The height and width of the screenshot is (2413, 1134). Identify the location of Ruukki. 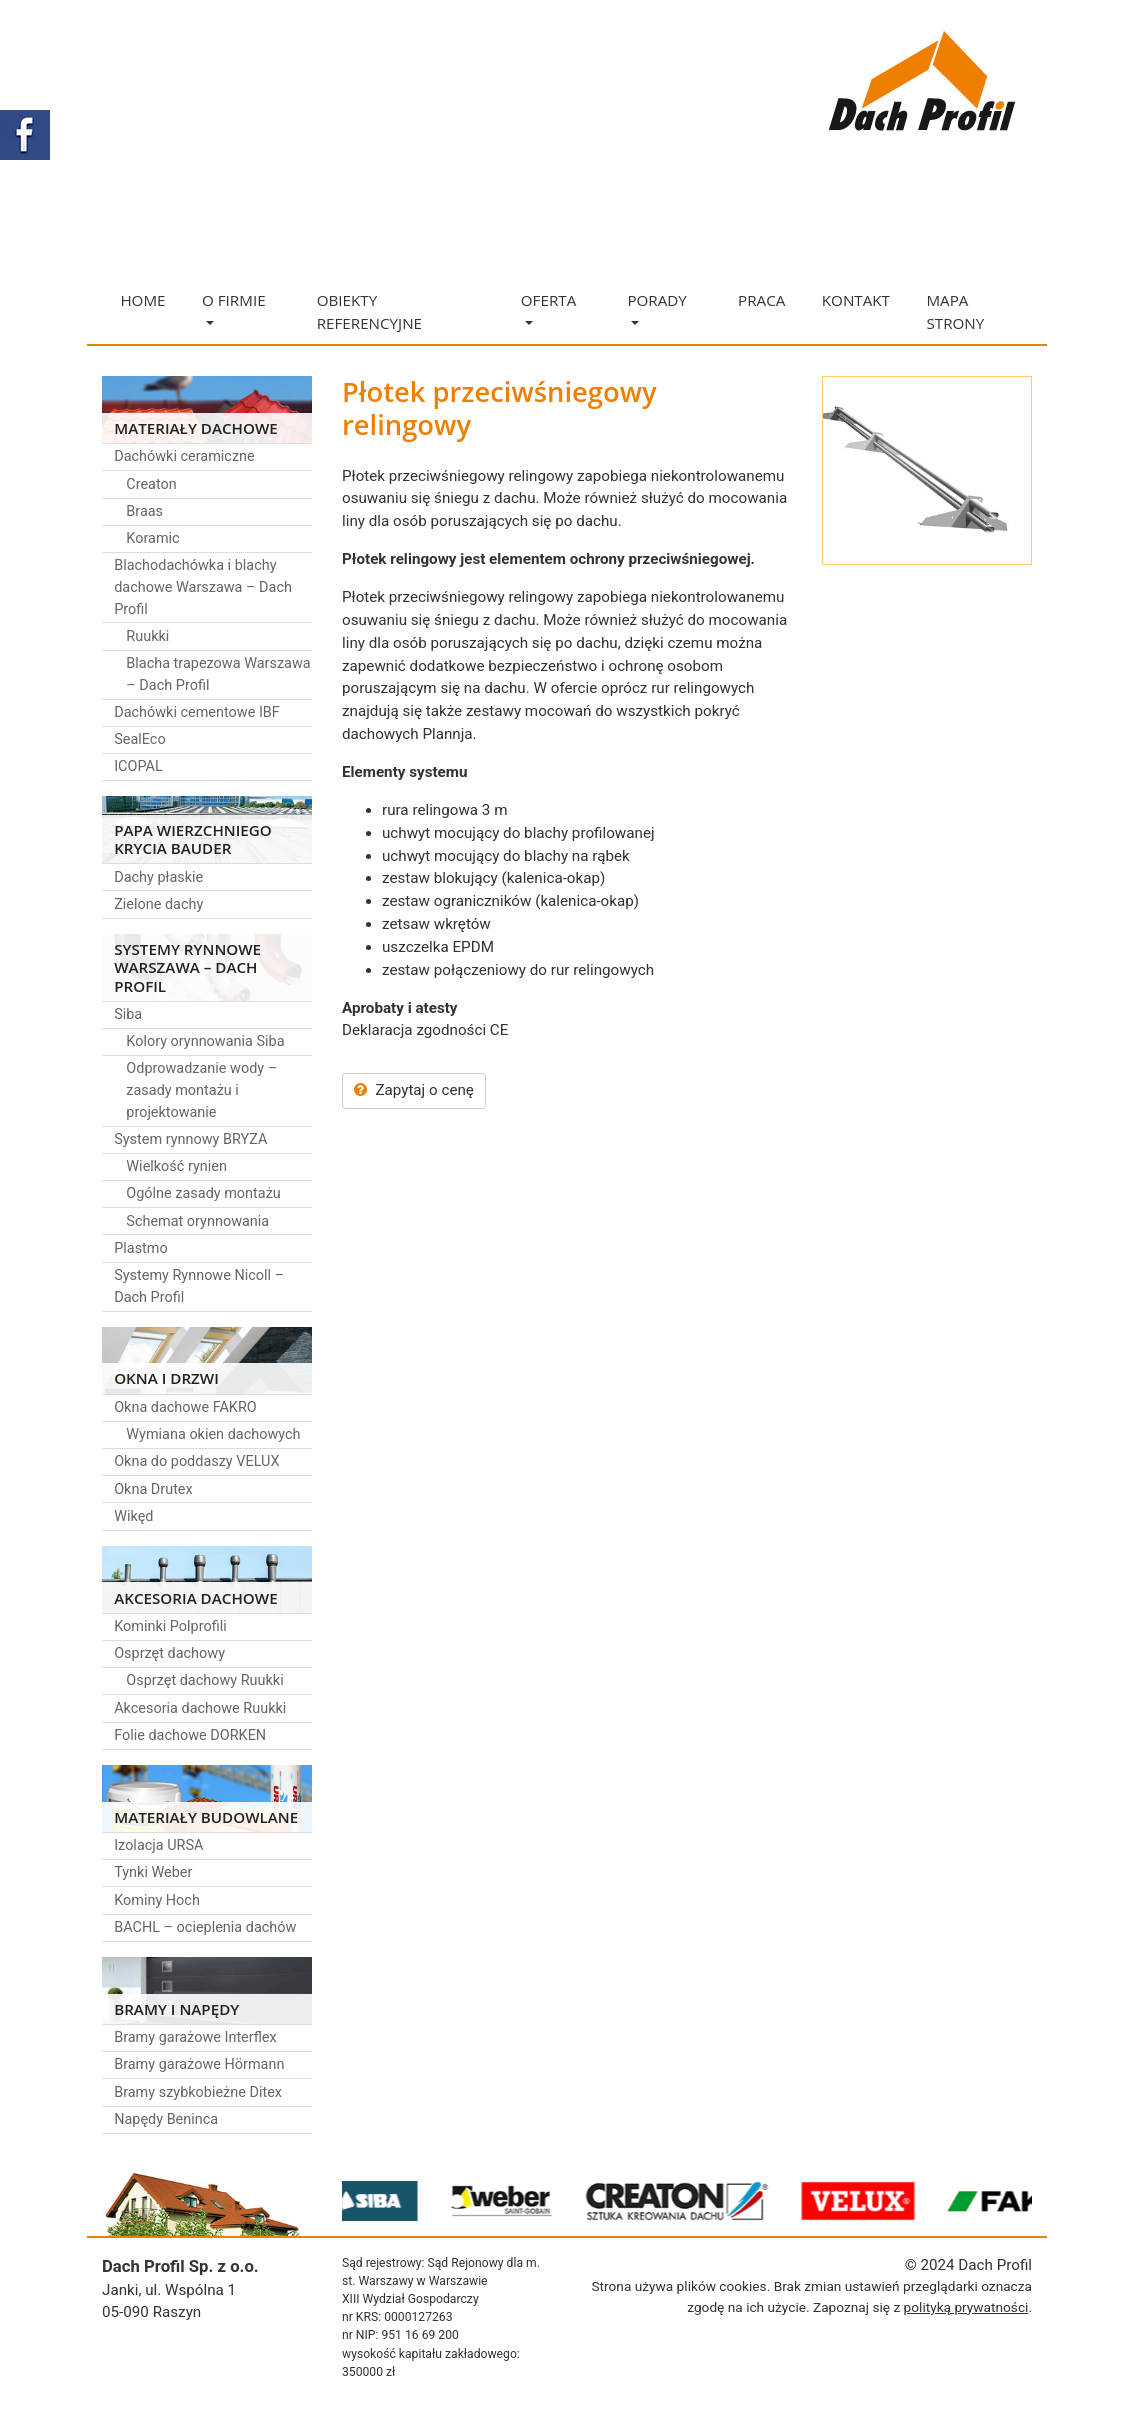
(147, 636).